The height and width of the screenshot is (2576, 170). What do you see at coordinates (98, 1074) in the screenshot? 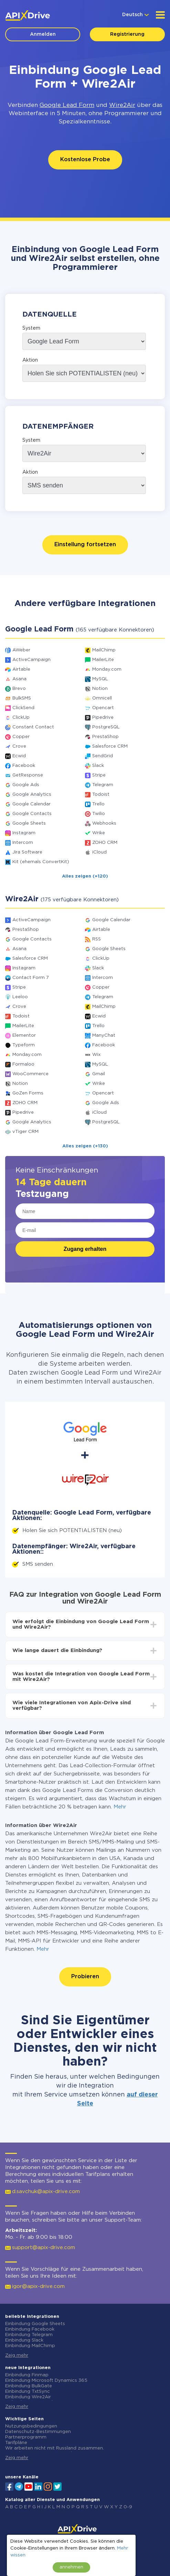
I see `Gmail` at bounding box center [98, 1074].